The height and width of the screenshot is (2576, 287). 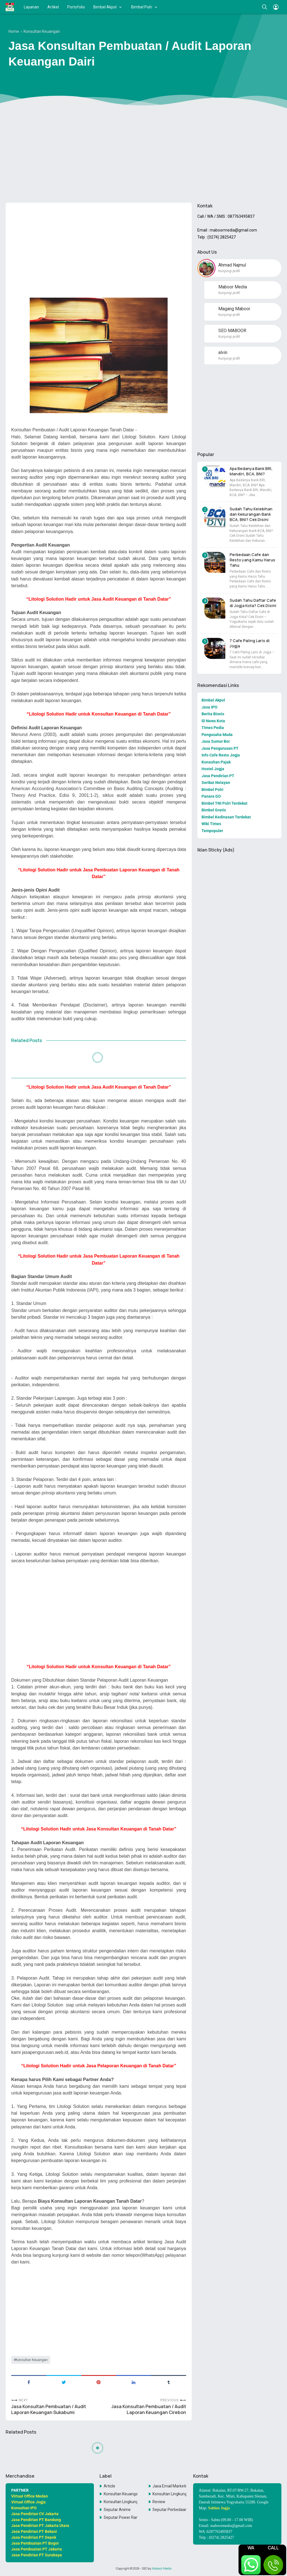 I want to click on Konsultan Keuangan, so click(x=32, y=2360).